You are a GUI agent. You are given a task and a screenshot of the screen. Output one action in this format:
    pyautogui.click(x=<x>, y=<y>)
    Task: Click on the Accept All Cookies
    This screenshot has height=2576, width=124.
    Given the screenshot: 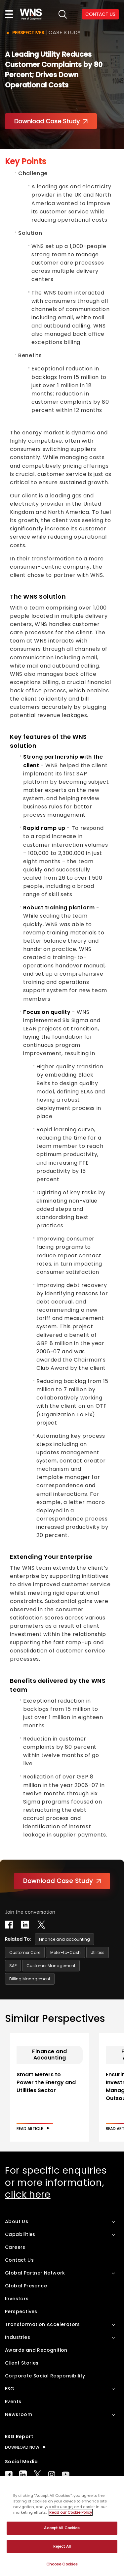 What is the action you would take?
    pyautogui.click(x=62, y=2527)
    